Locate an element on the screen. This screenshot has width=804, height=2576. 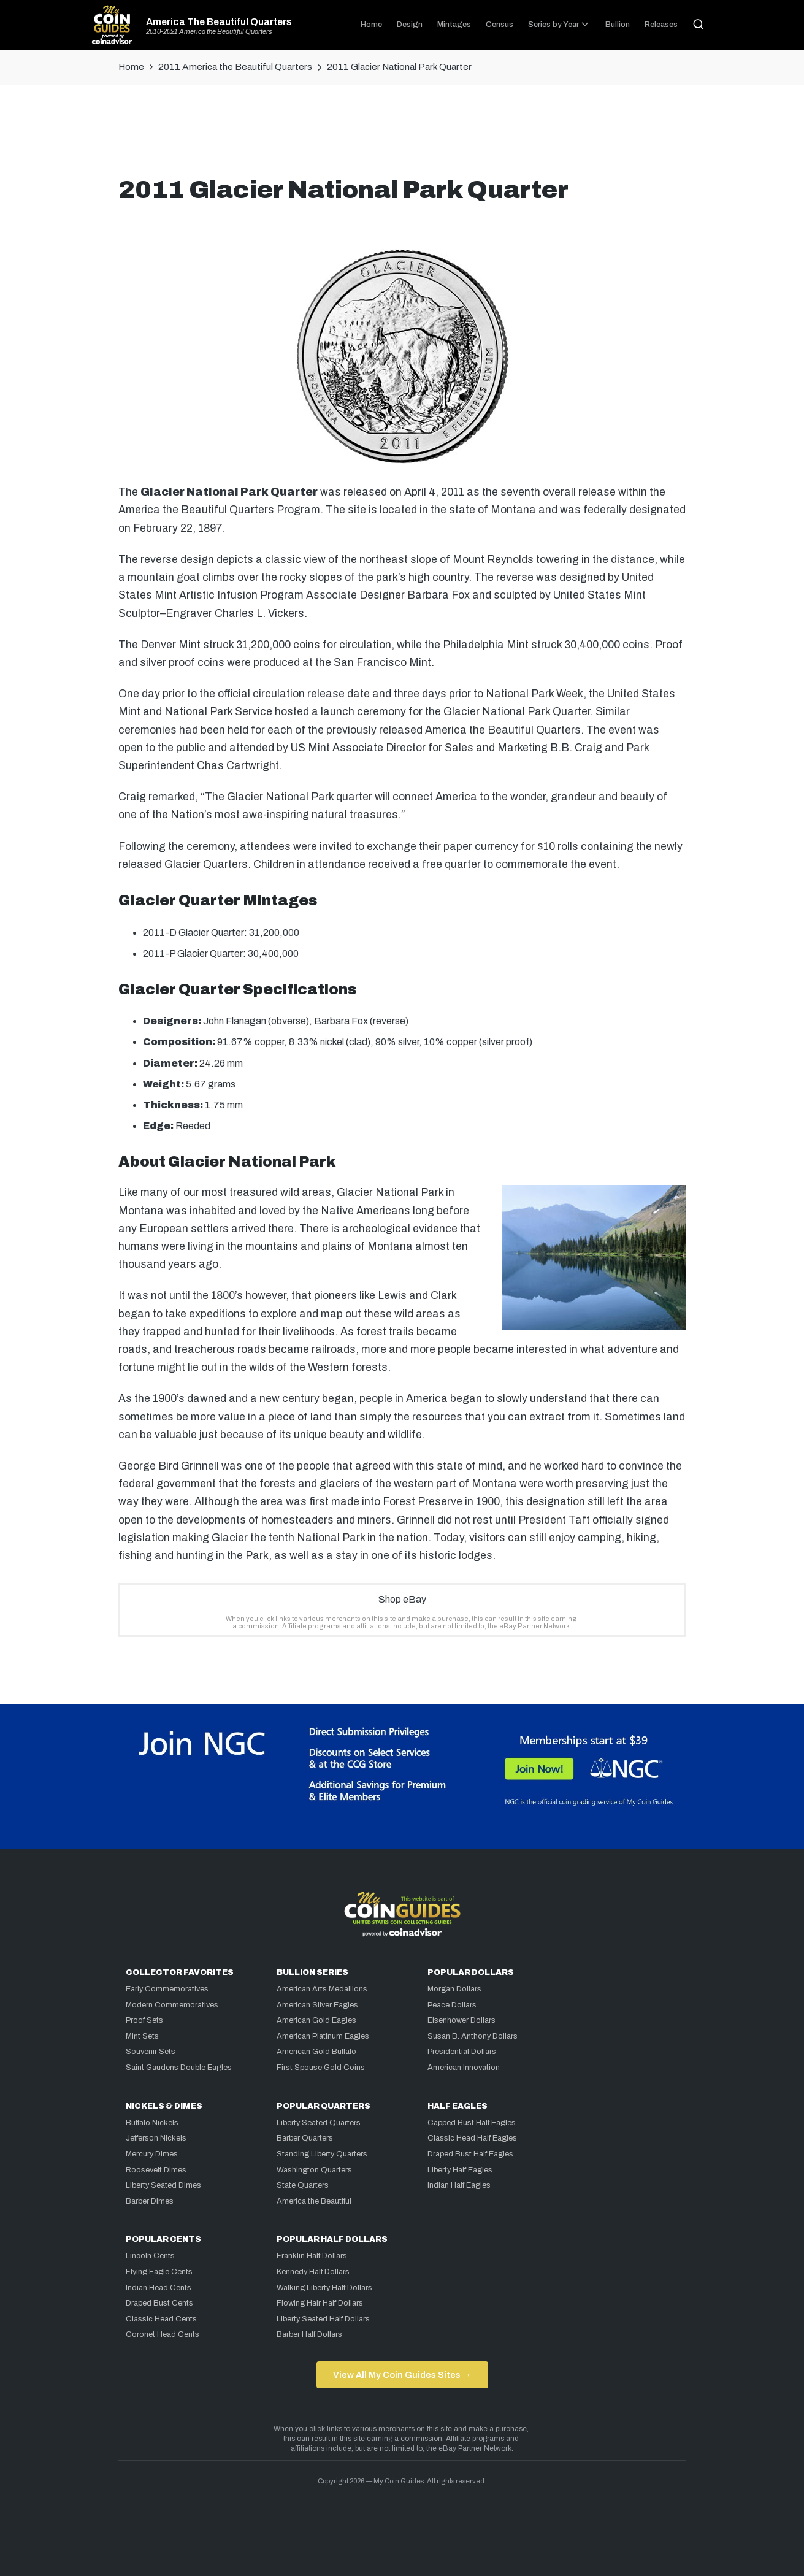
America the Beautiful is located at coordinates (314, 2201).